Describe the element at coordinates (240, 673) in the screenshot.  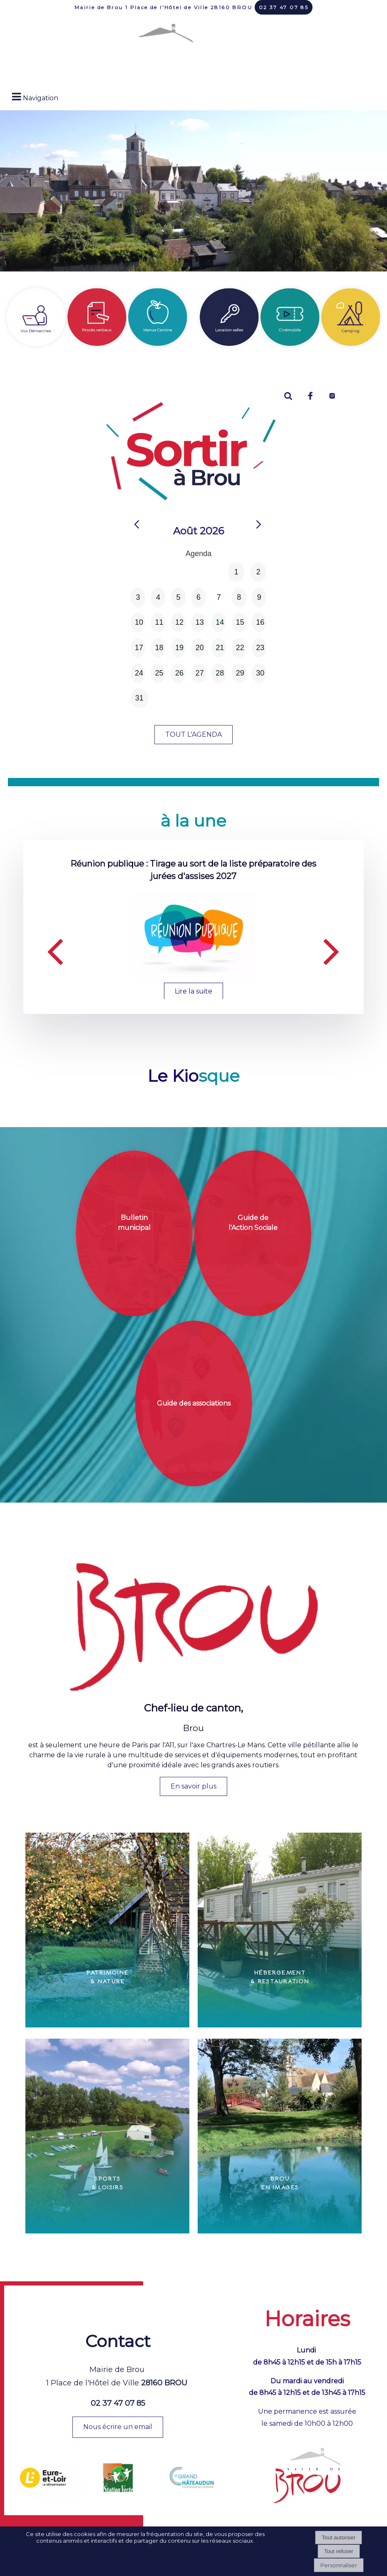
I see `29` at that location.